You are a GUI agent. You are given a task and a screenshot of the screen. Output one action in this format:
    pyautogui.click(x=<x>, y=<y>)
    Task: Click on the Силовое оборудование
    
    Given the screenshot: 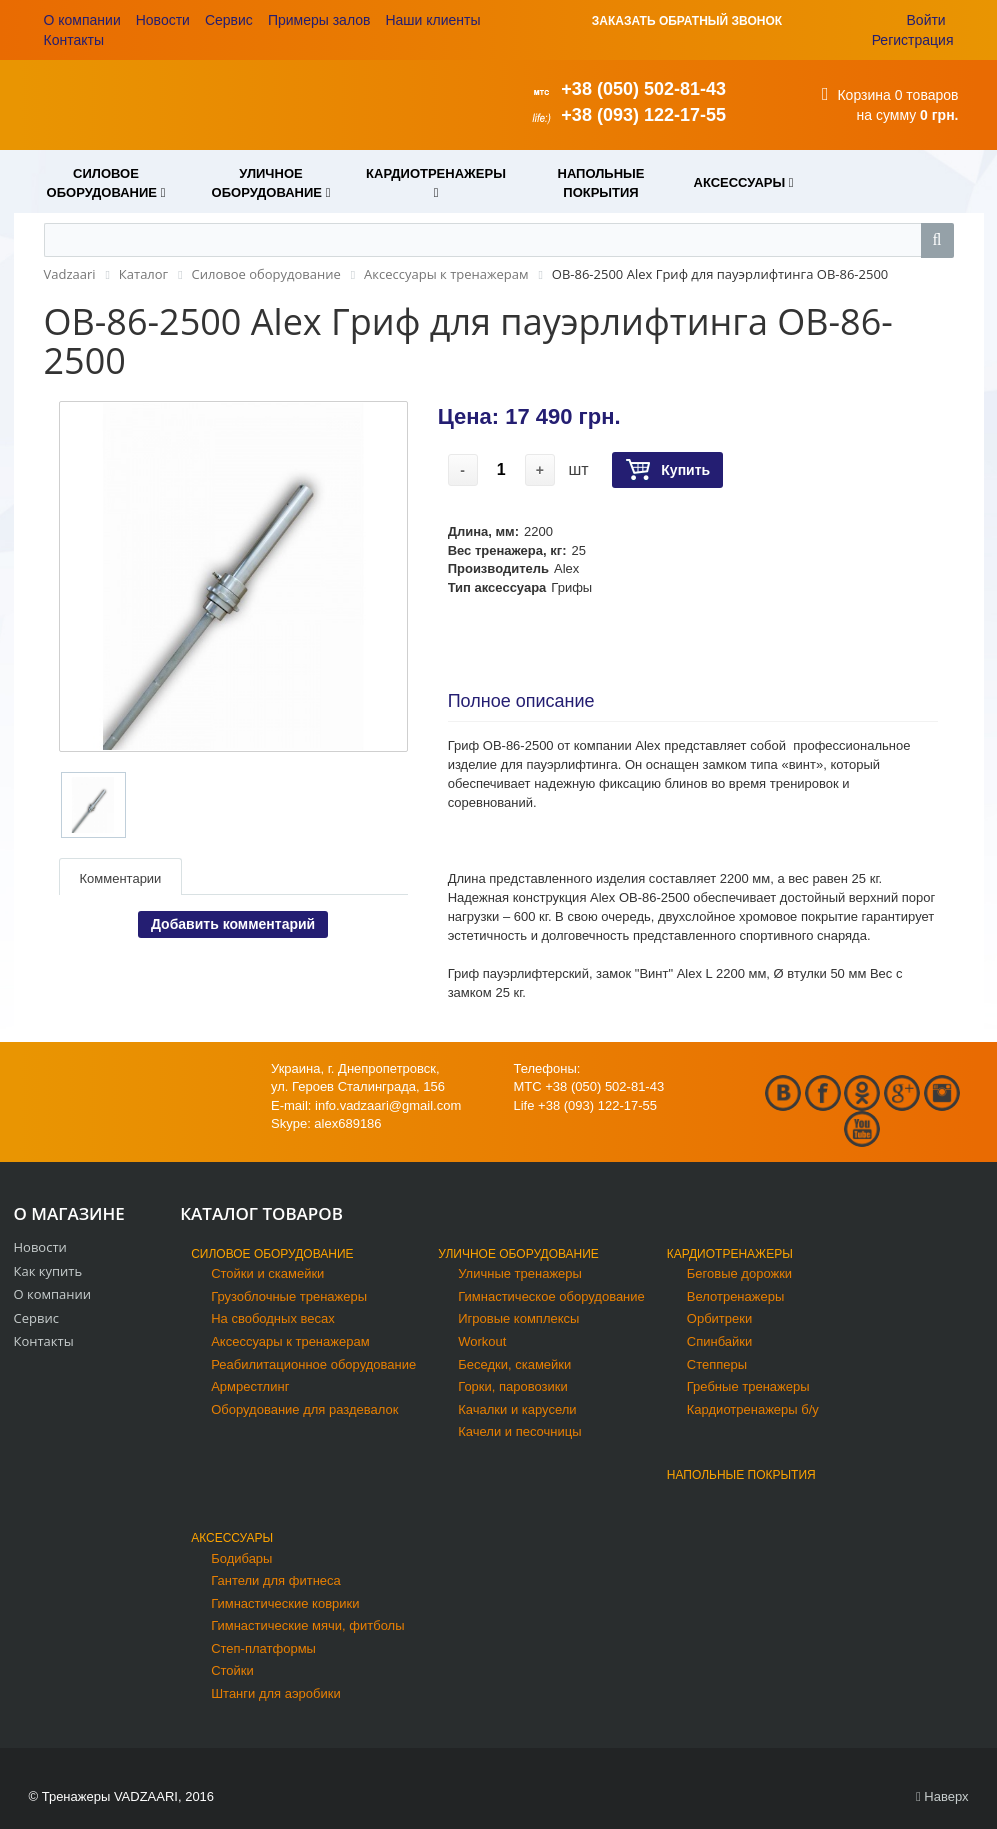 What is the action you would take?
    pyautogui.click(x=272, y=1254)
    